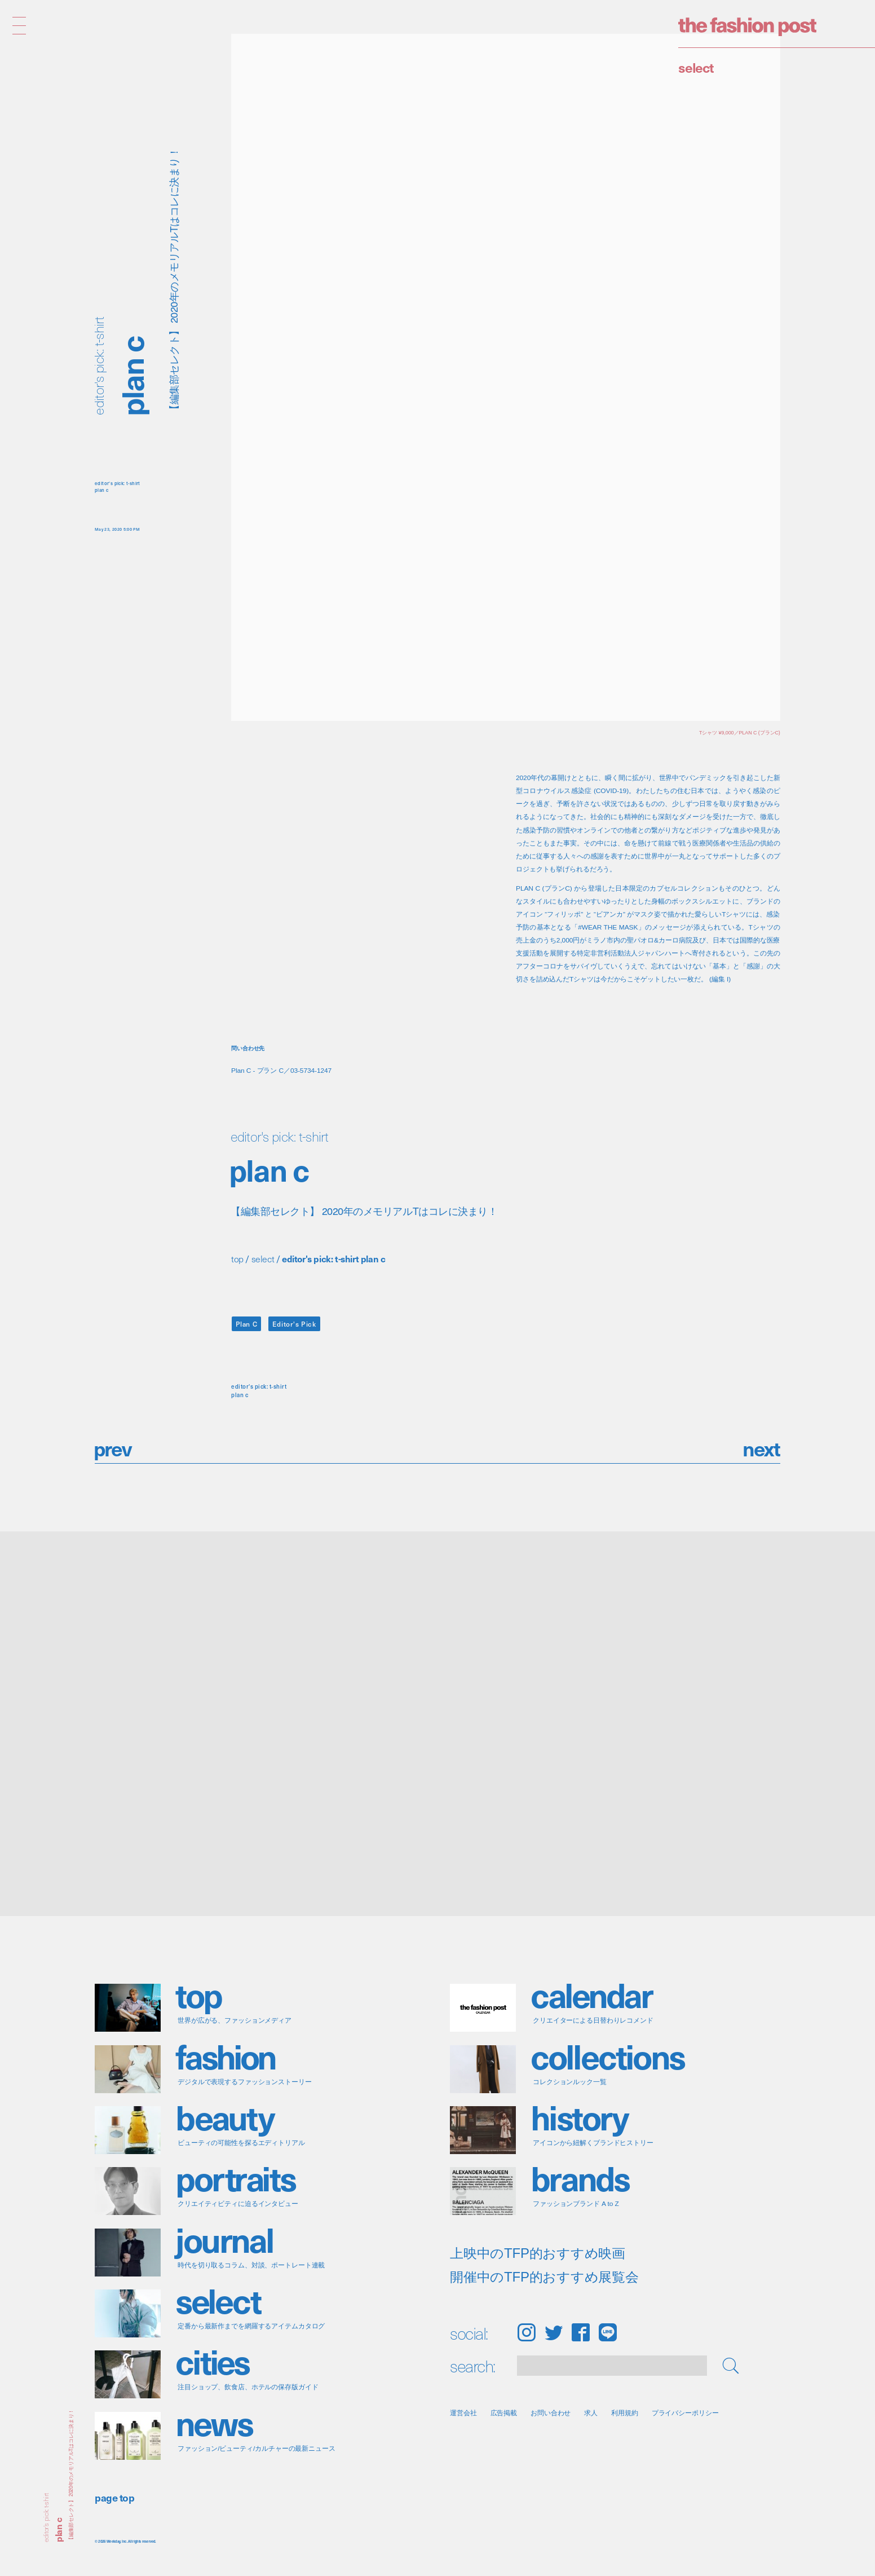  What do you see at coordinates (463, 2412) in the screenshot?
I see `運営会社` at bounding box center [463, 2412].